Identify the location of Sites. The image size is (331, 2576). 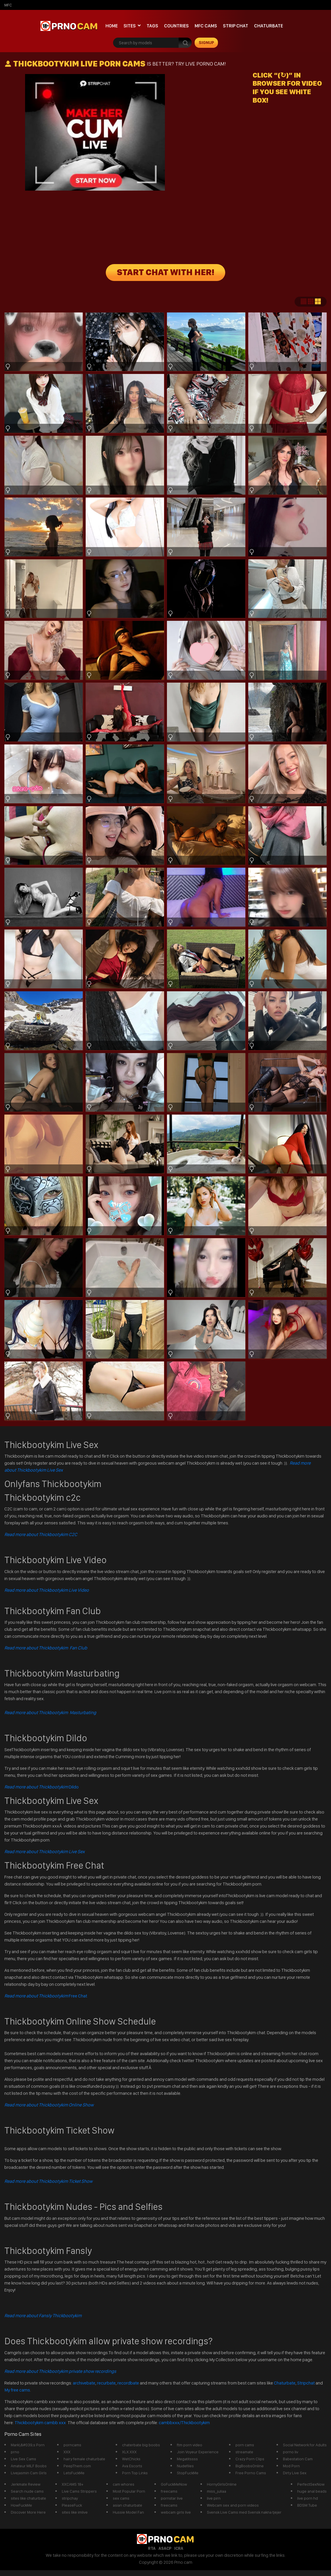
(130, 26).